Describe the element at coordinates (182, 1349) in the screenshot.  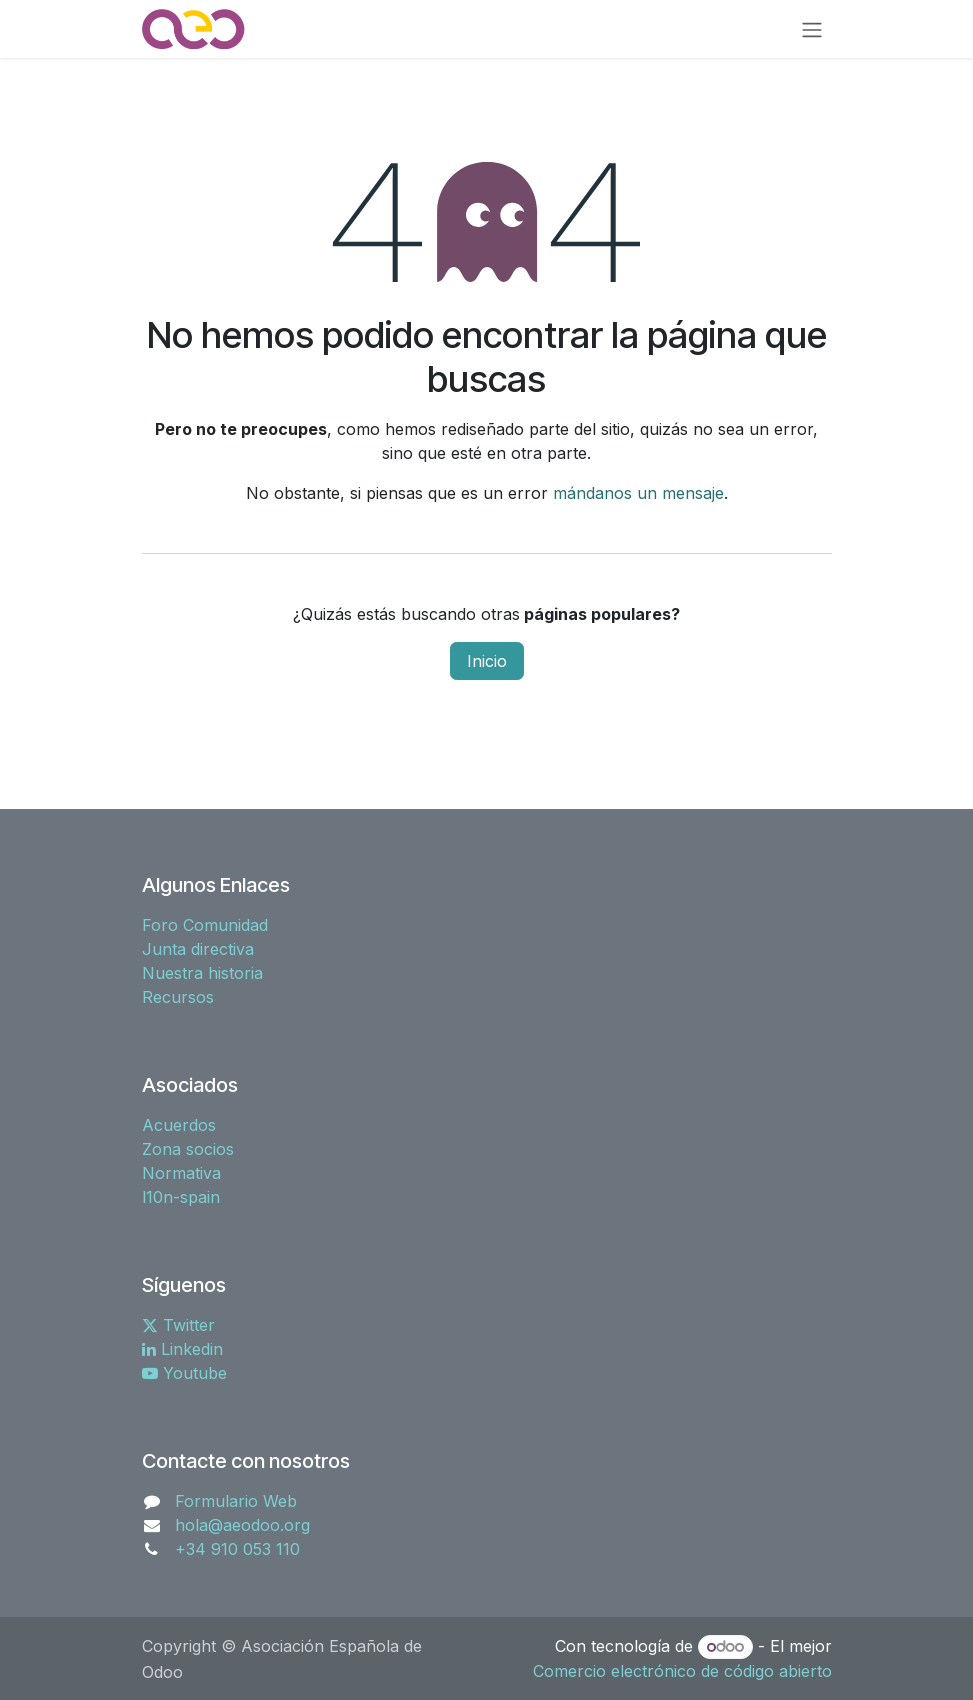
I see `Linkedin` at that location.